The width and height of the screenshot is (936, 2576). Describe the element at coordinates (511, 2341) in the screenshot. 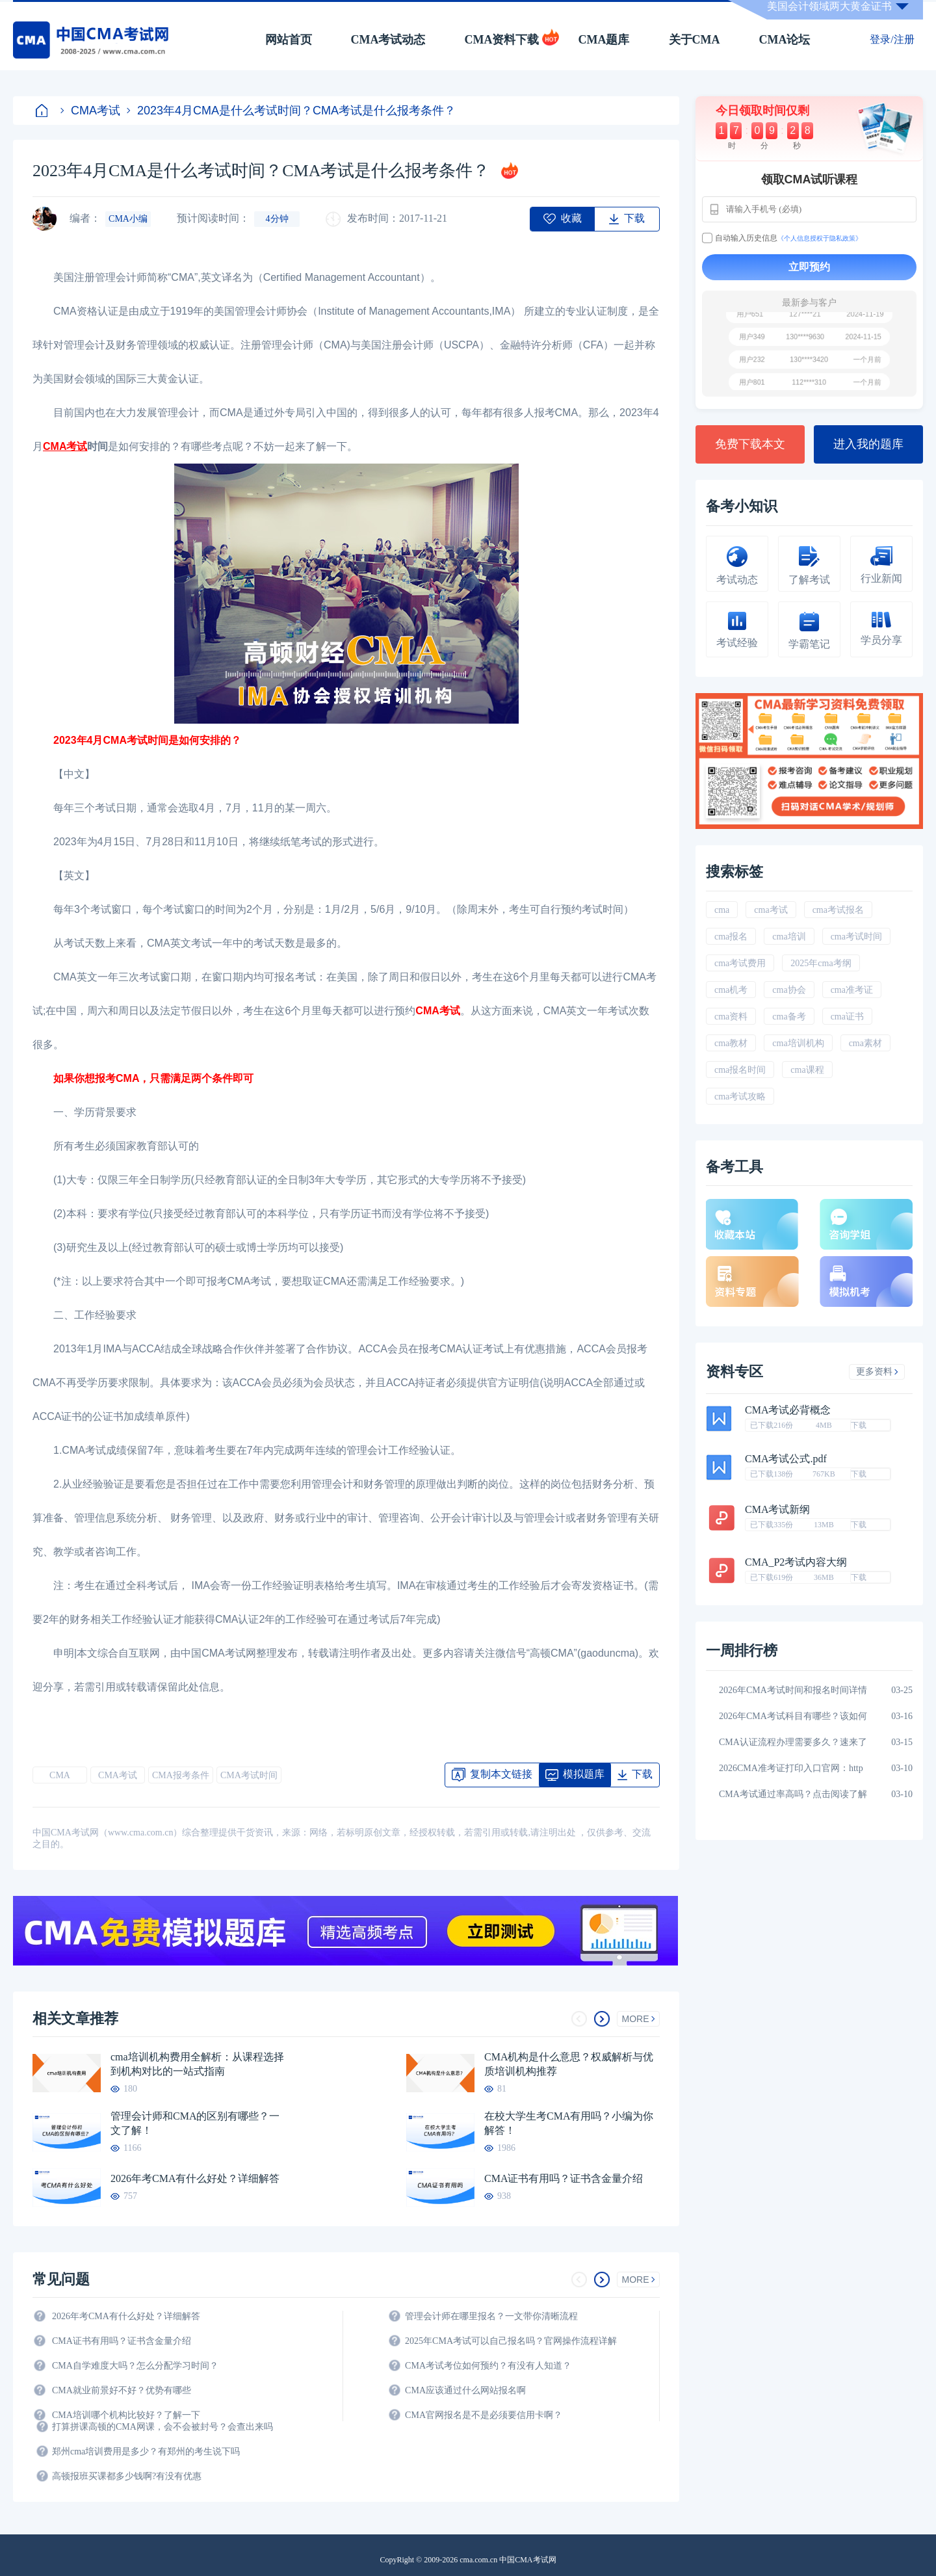

I see `2025年CMA考试可以自己报名吗？官网操作流程详解` at that location.